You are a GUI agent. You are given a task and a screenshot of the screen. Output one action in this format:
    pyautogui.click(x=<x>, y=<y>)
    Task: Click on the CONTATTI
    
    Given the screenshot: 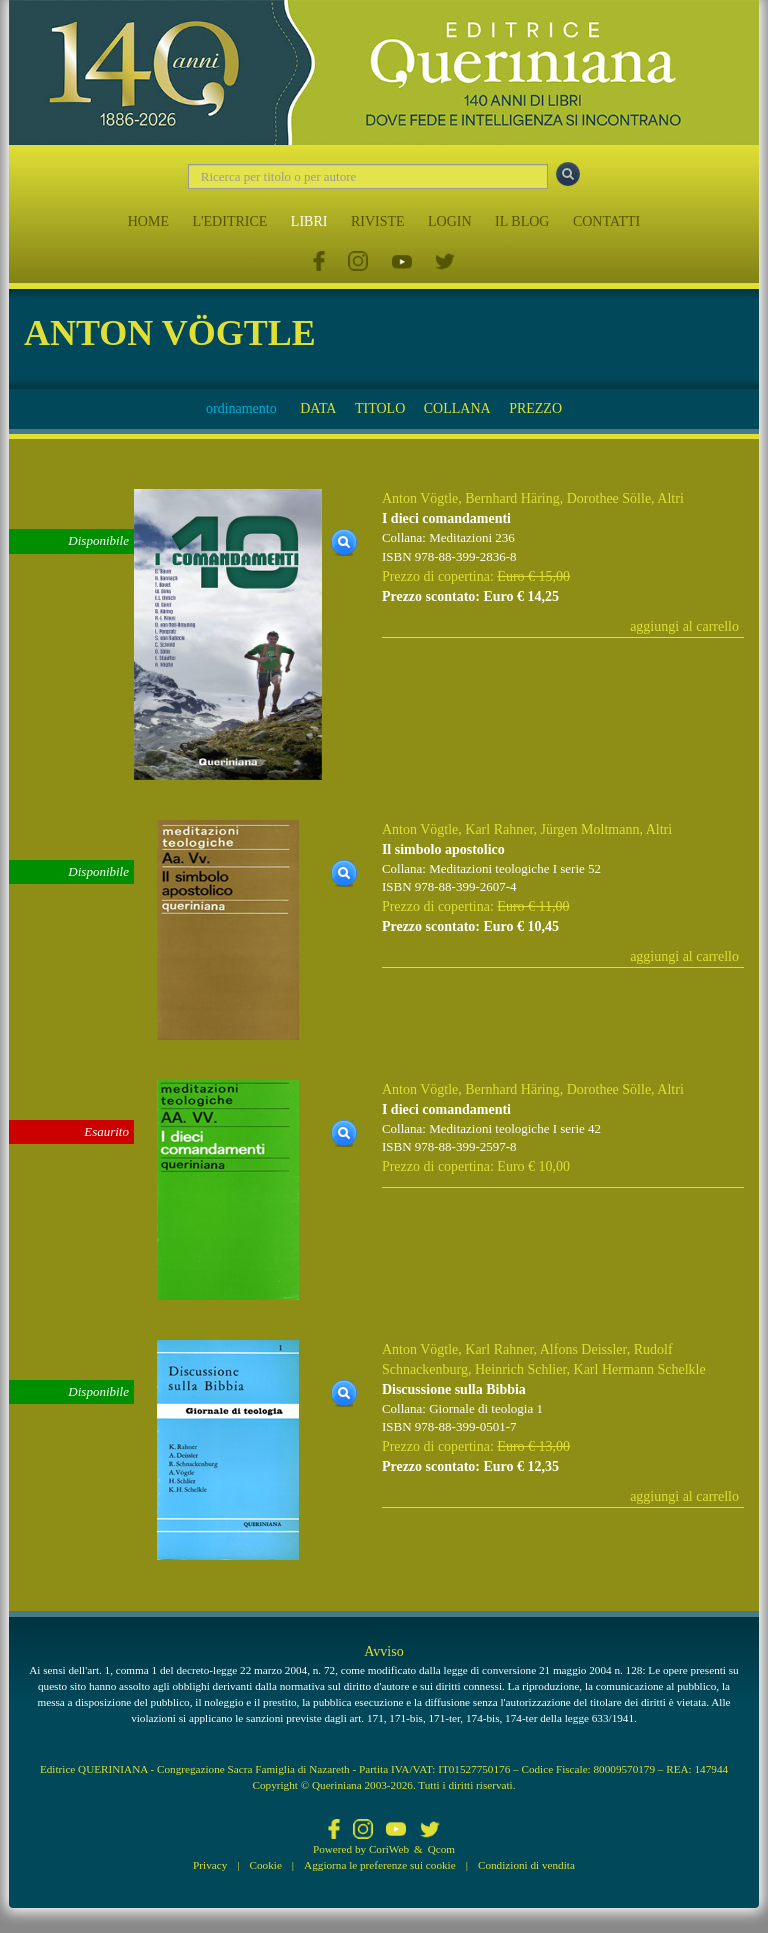 What is the action you would take?
    pyautogui.click(x=606, y=221)
    